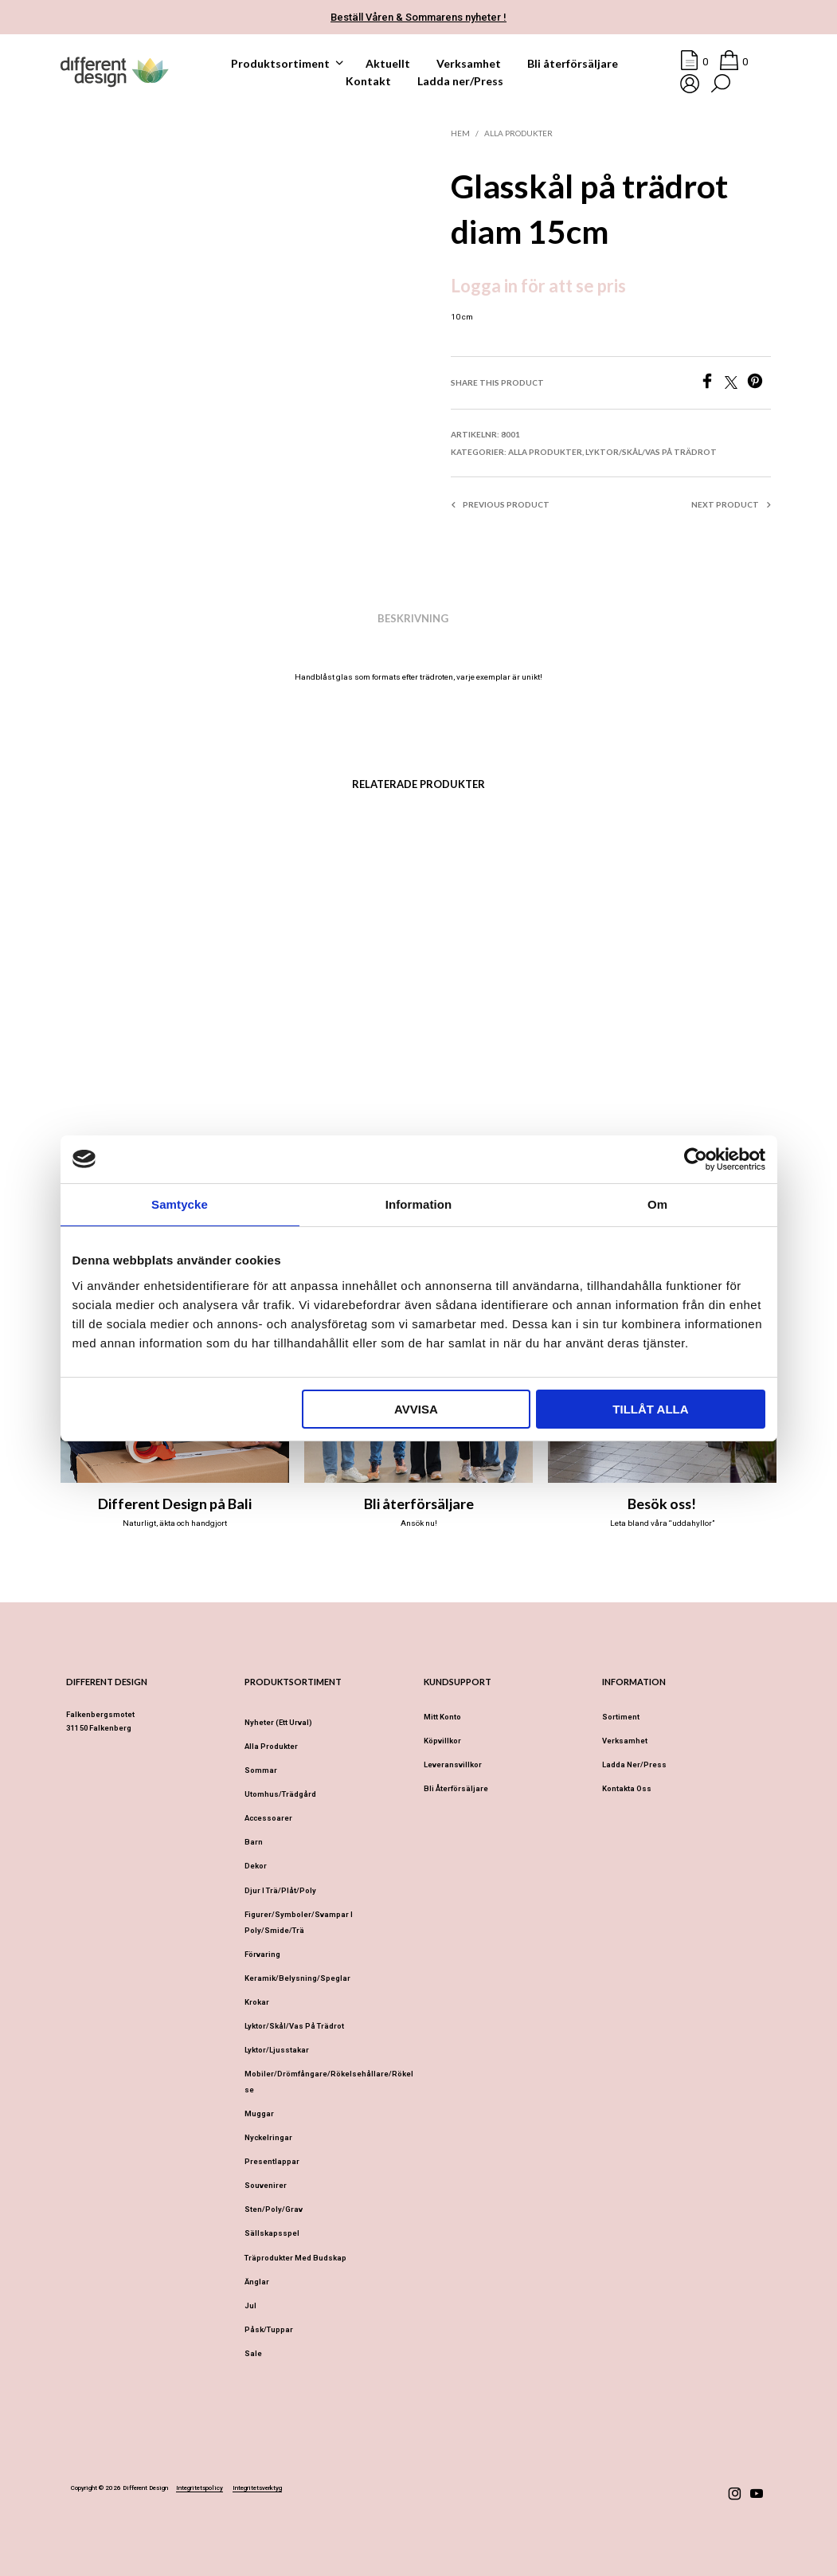 The image size is (837, 2576). What do you see at coordinates (460, 81) in the screenshot?
I see `Ladda ner/Press` at bounding box center [460, 81].